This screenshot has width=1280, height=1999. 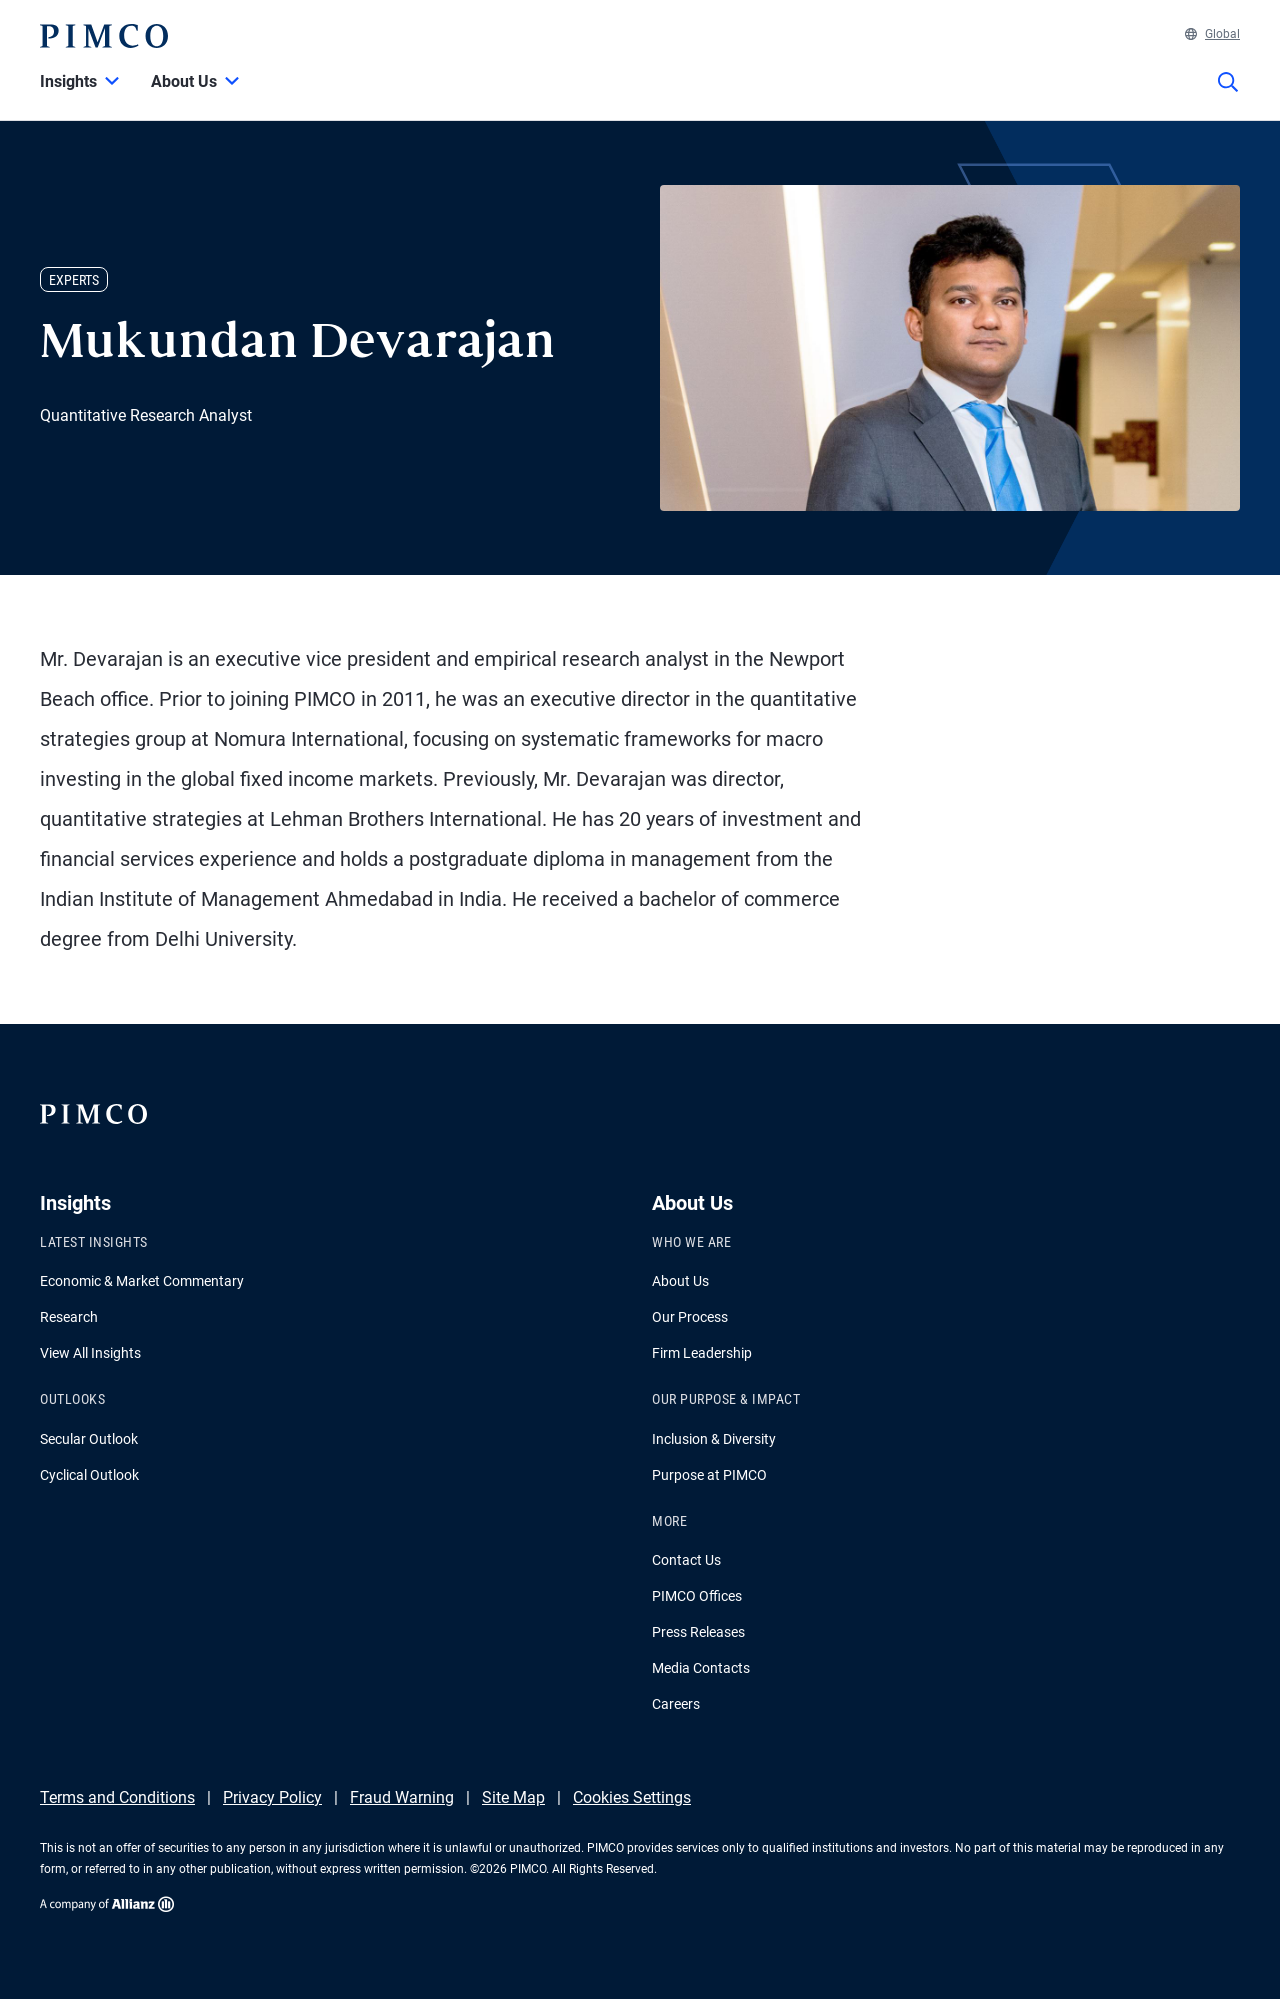 What do you see at coordinates (709, 1475) in the screenshot?
I see `Purpose at PIMCO` at bounding box center [709, 1475].